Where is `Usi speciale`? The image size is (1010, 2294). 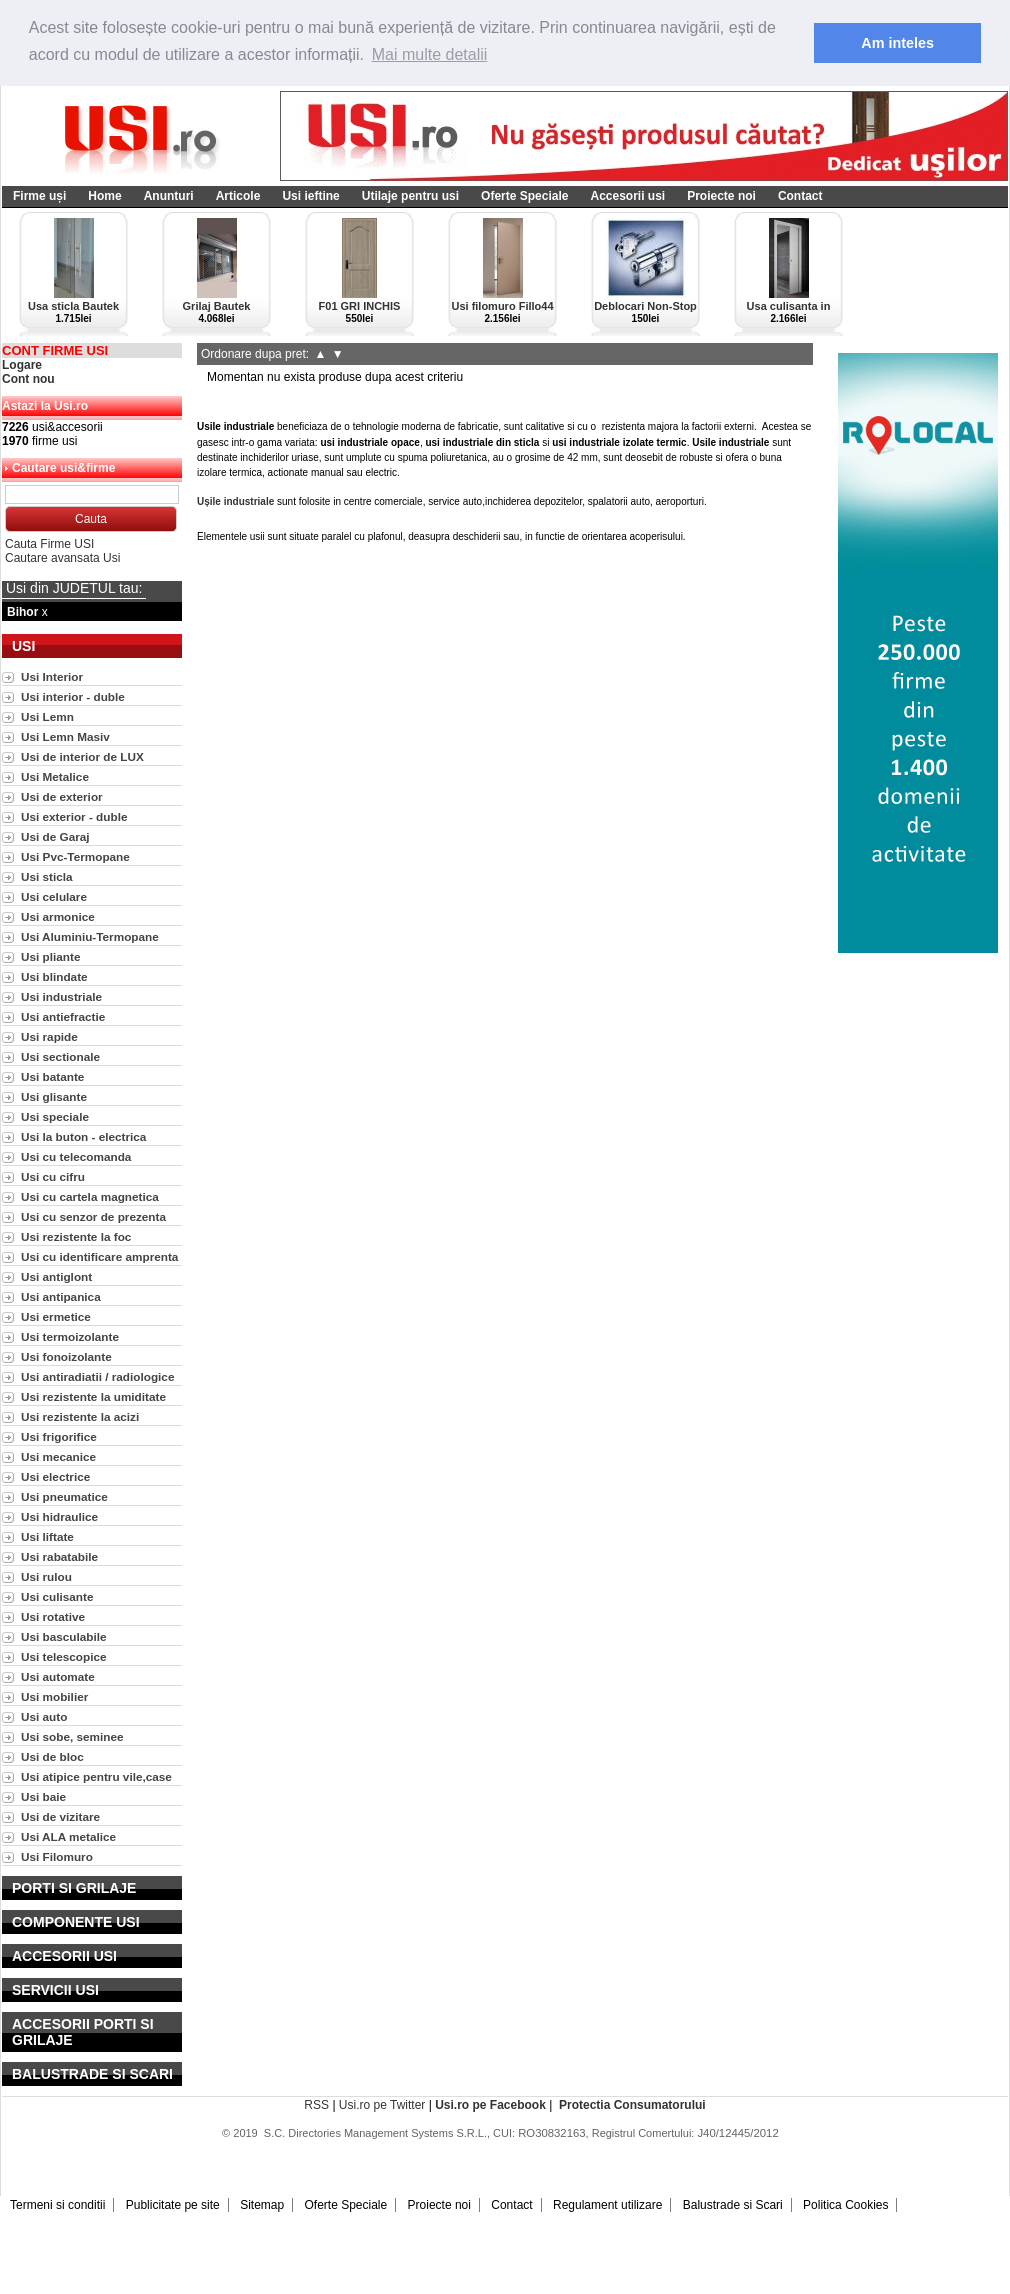 Usi speciale is located at coordinates (55, 1116).